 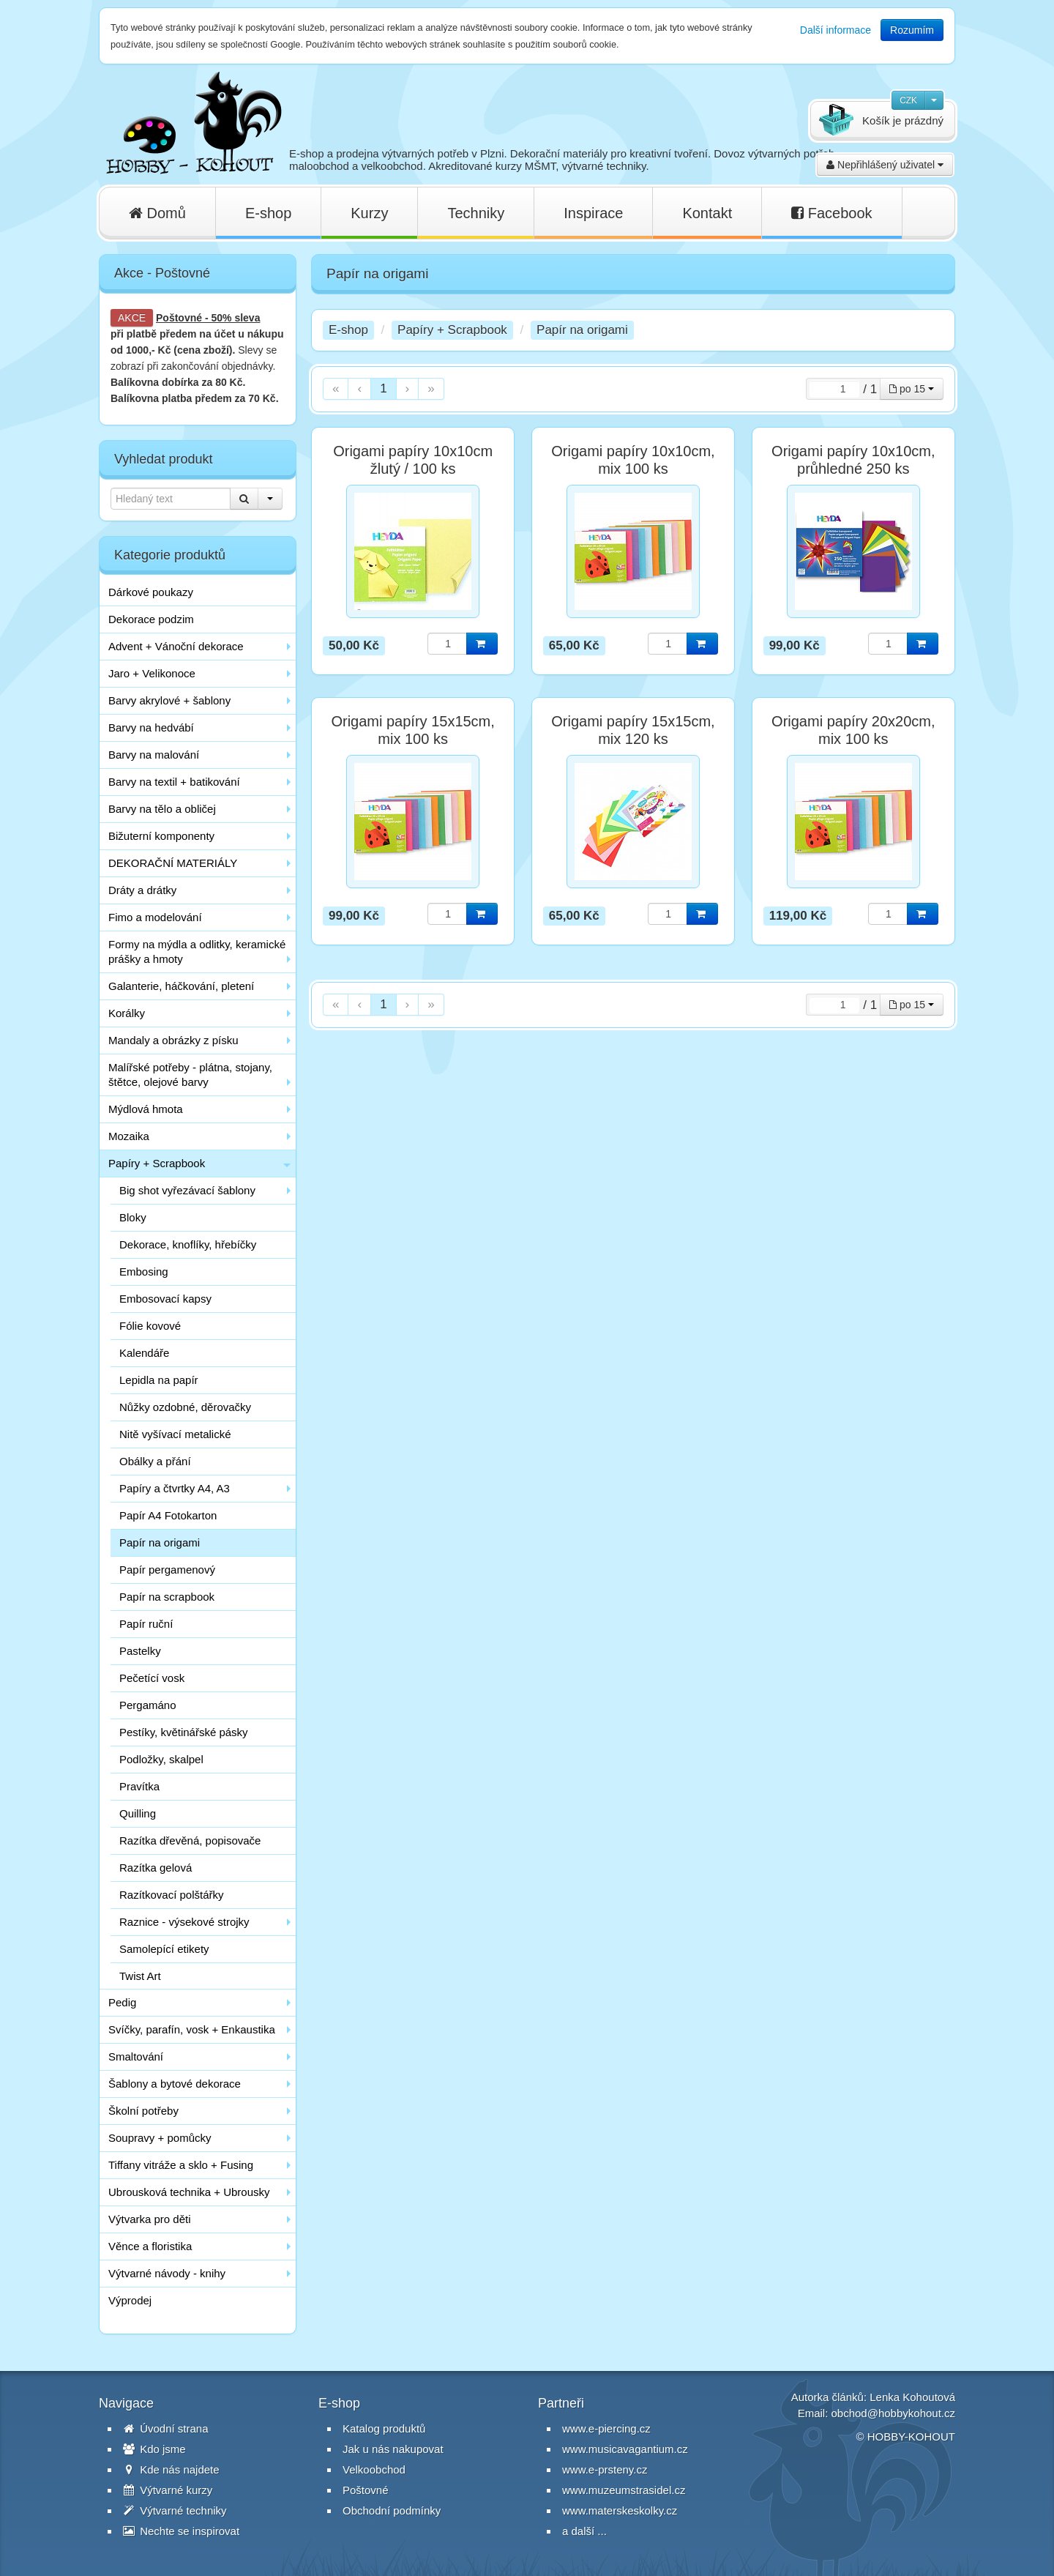 What do you see at coordinates (893, 2413) in the screenshot?
I see `obchod@hobbykohout.cz` at bounding box center [893, 2413].